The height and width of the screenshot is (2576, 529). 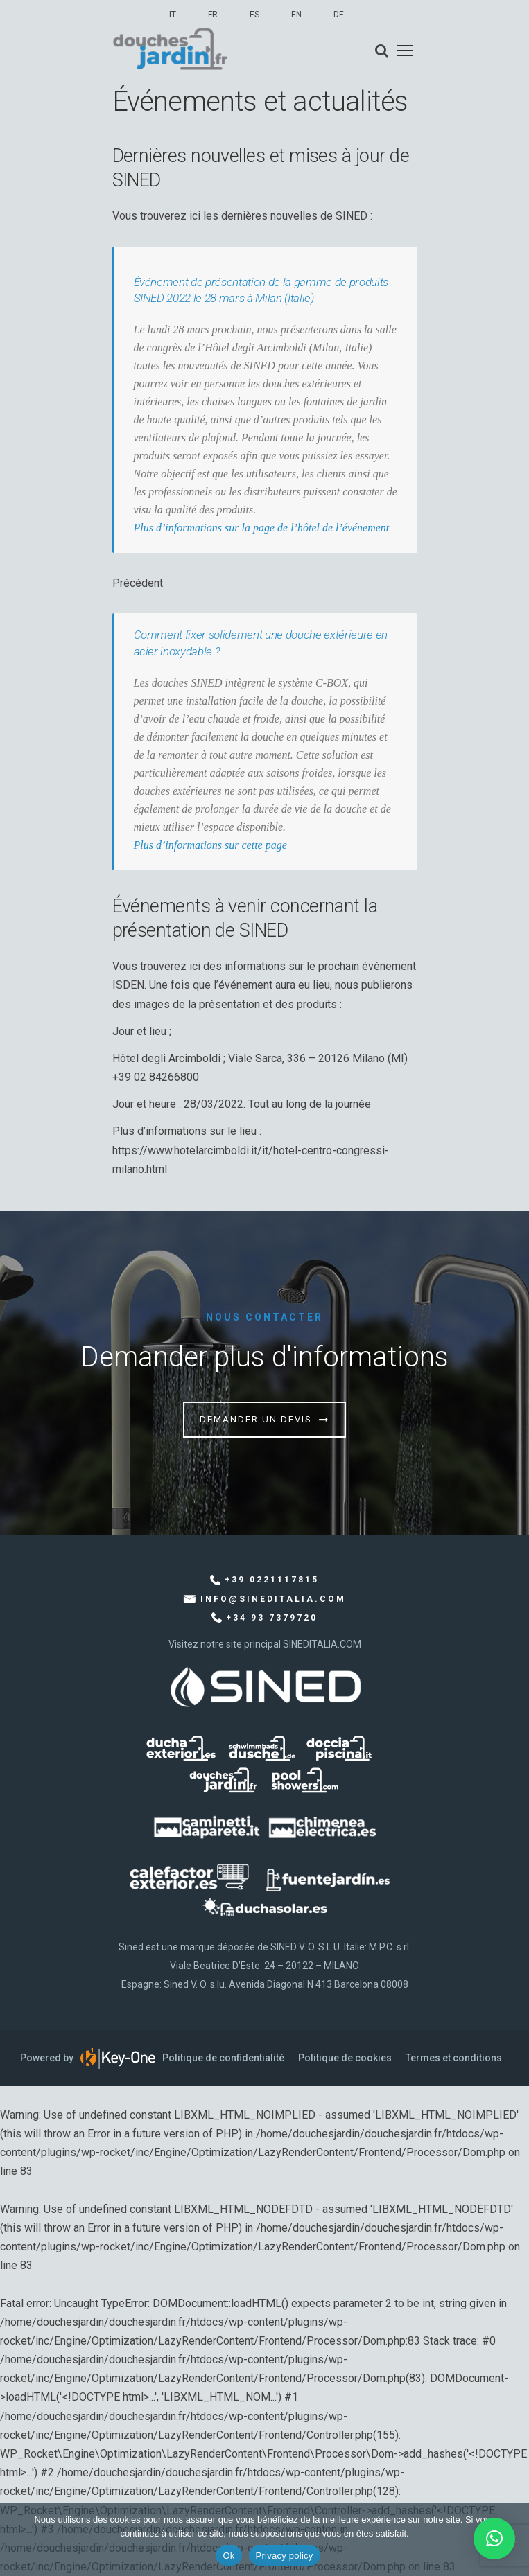 I want to click on FR, so click(x=213, y=14).